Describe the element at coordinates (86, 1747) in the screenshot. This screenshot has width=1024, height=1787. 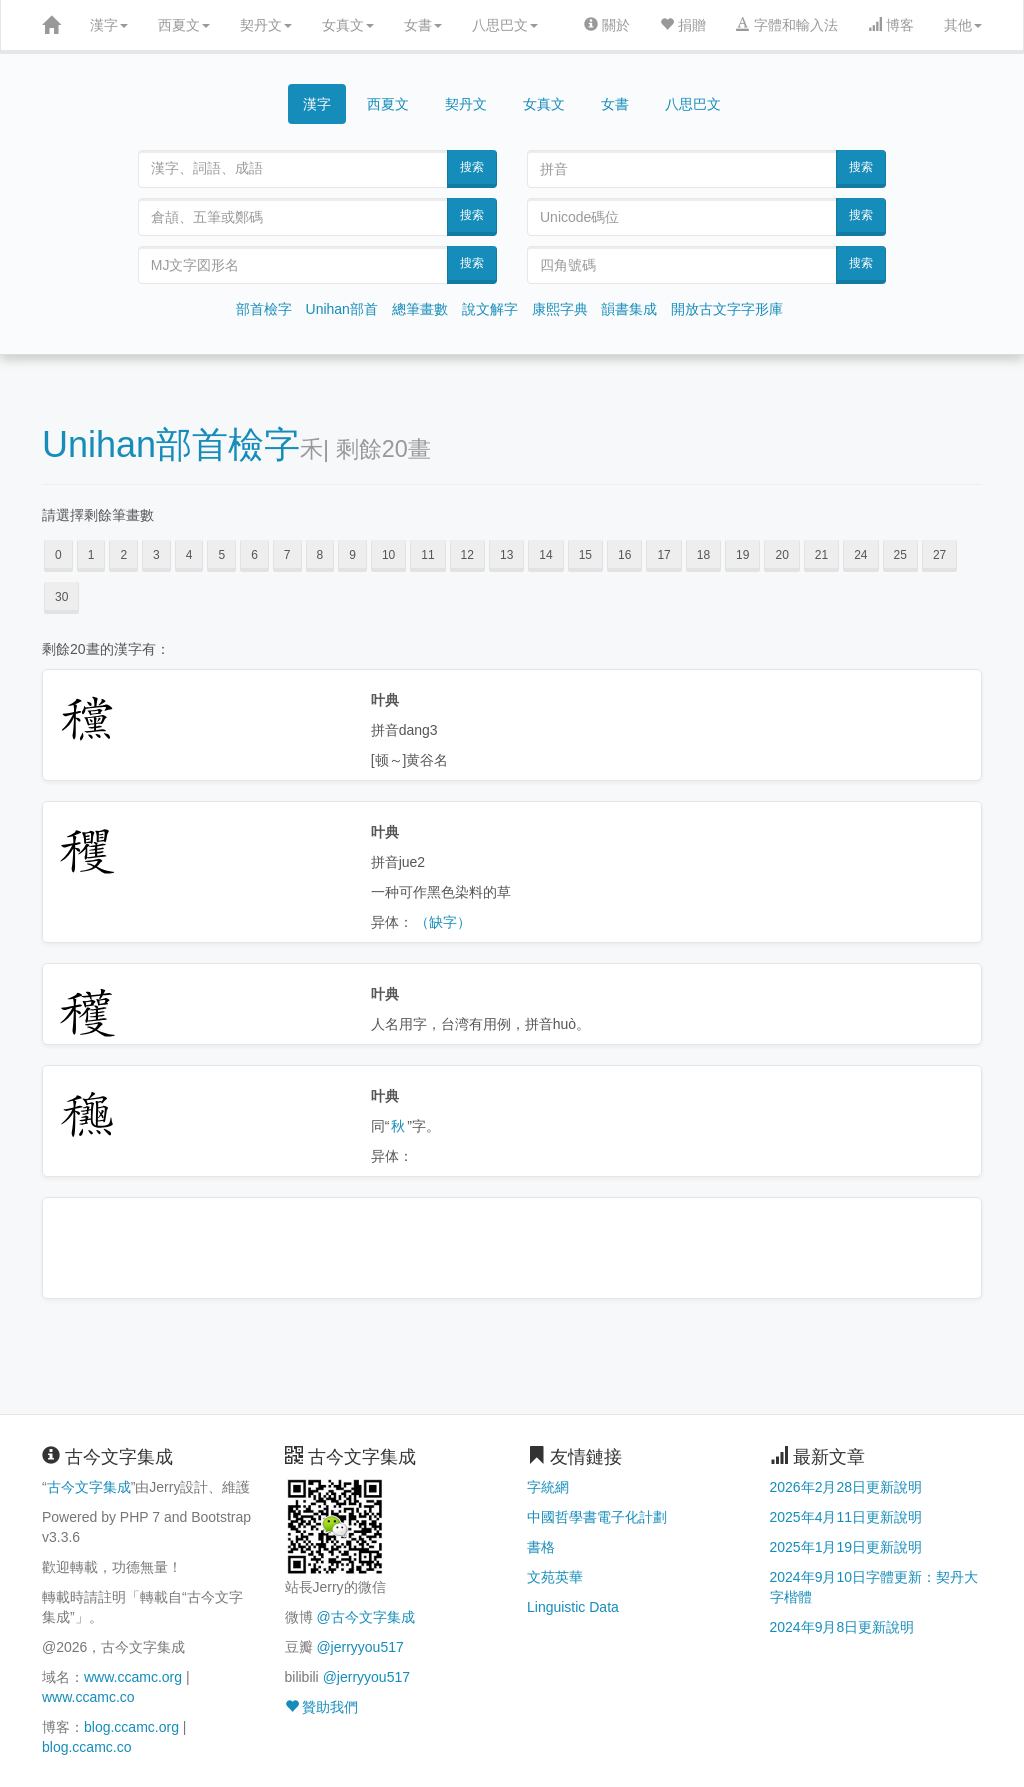
I see `blog.ccamc.co` at that location.